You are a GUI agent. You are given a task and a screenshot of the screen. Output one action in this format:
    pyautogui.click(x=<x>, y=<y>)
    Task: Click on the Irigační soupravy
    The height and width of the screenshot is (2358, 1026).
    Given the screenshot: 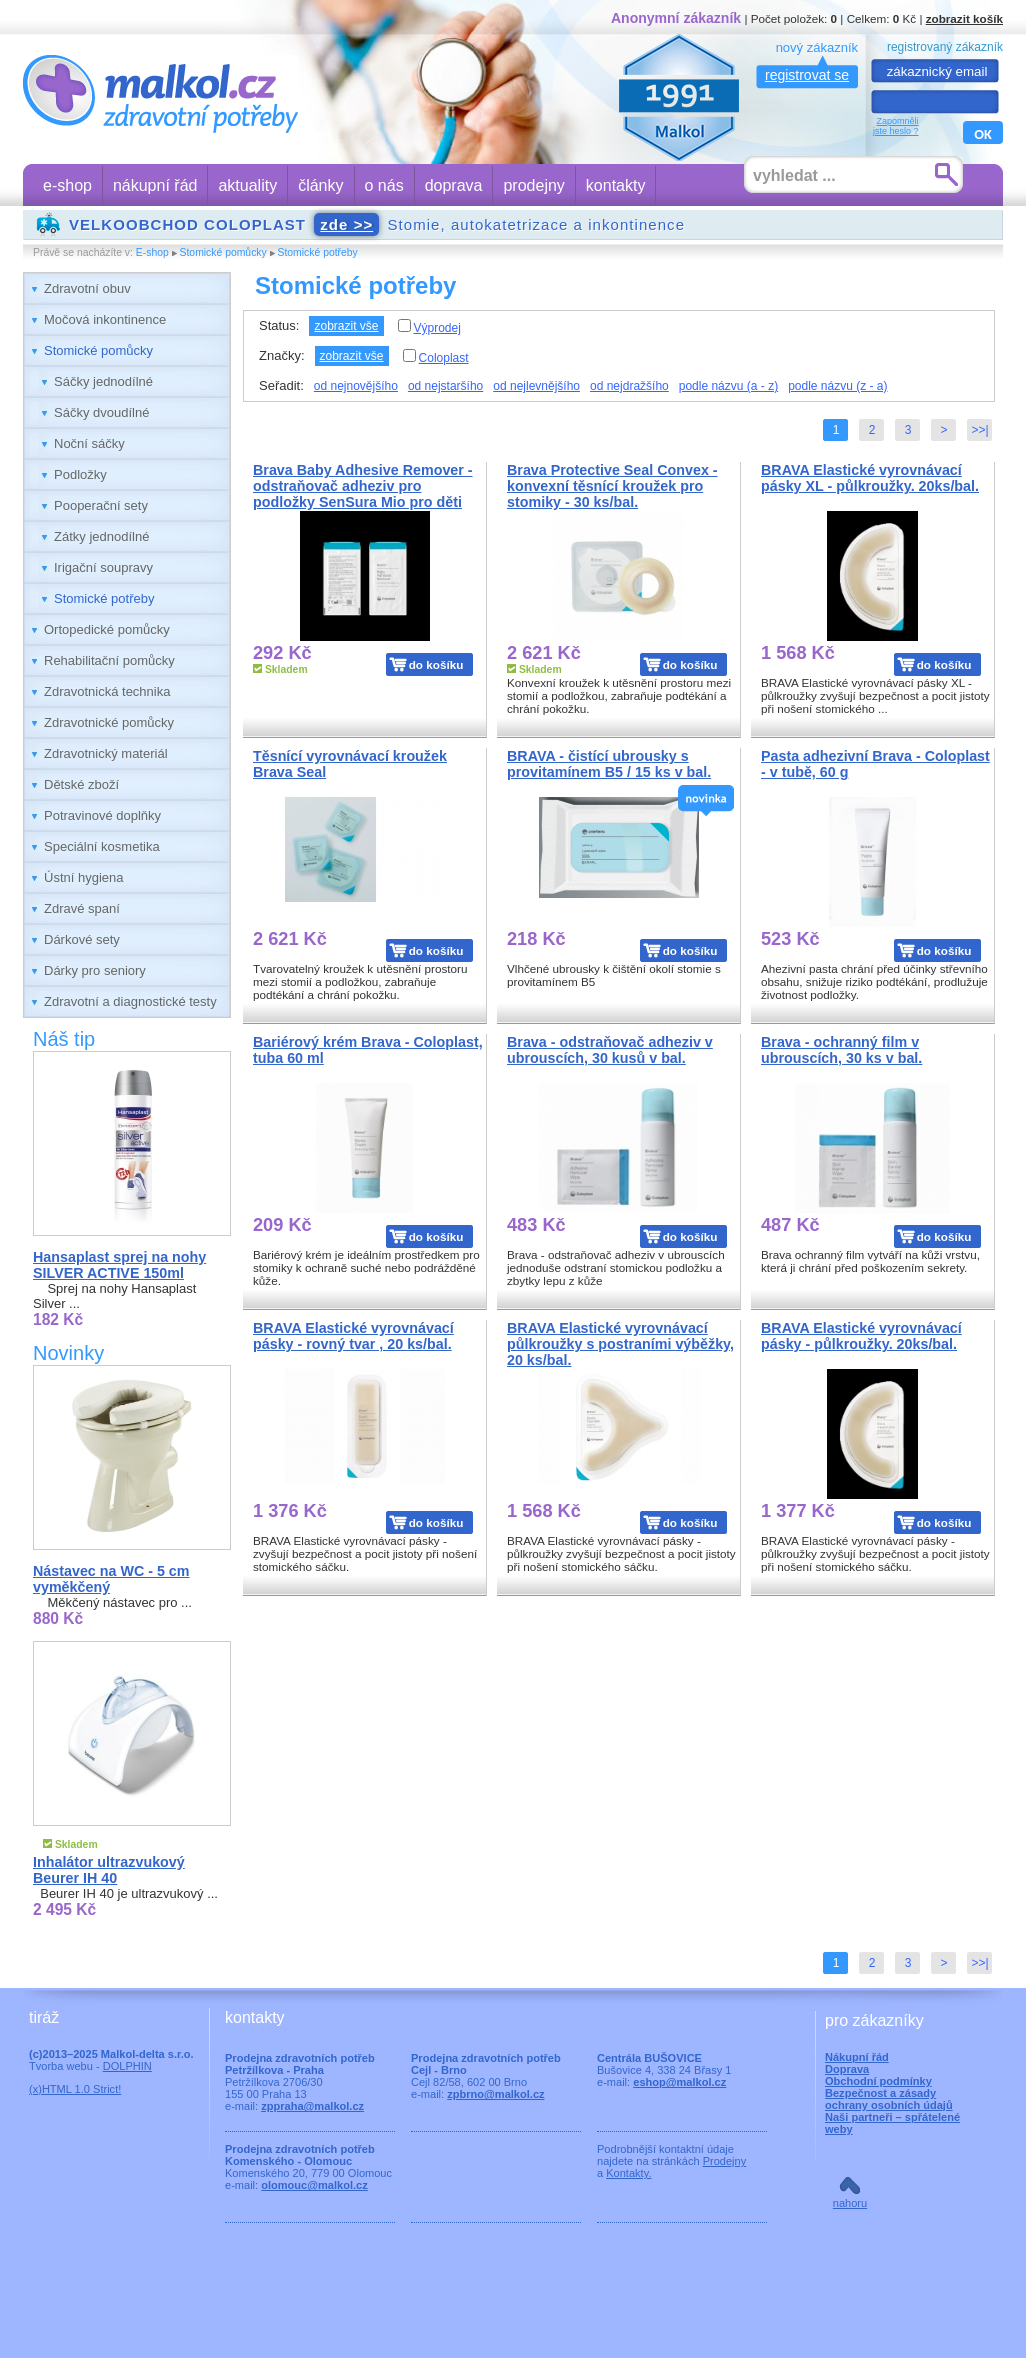 What is the action you would take?
    pyautogui.click(x=103, y=567)
    